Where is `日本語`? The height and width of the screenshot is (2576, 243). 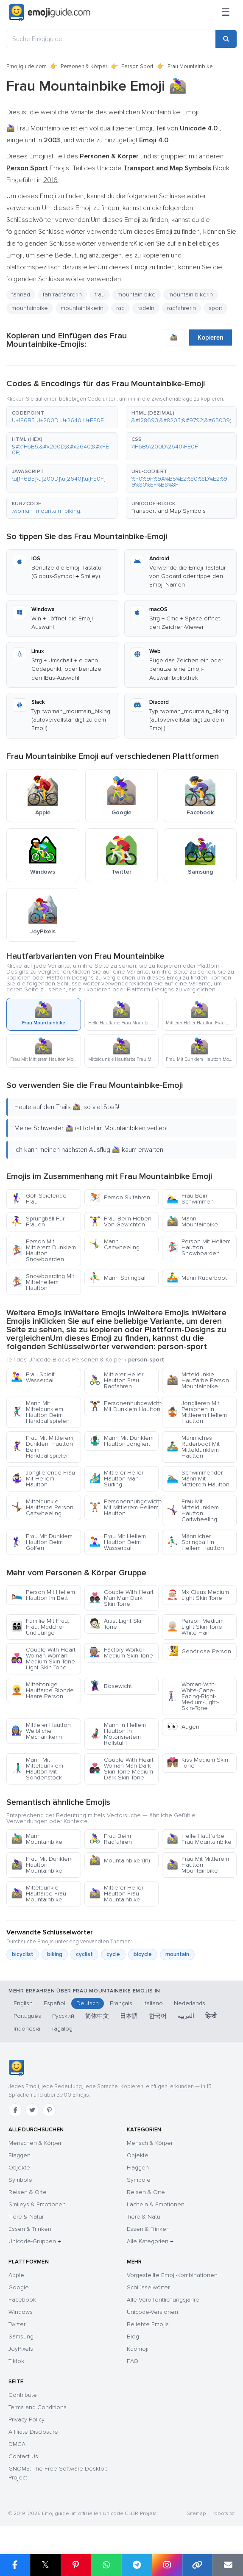 日本語 is located at coordinates (129, 2016).